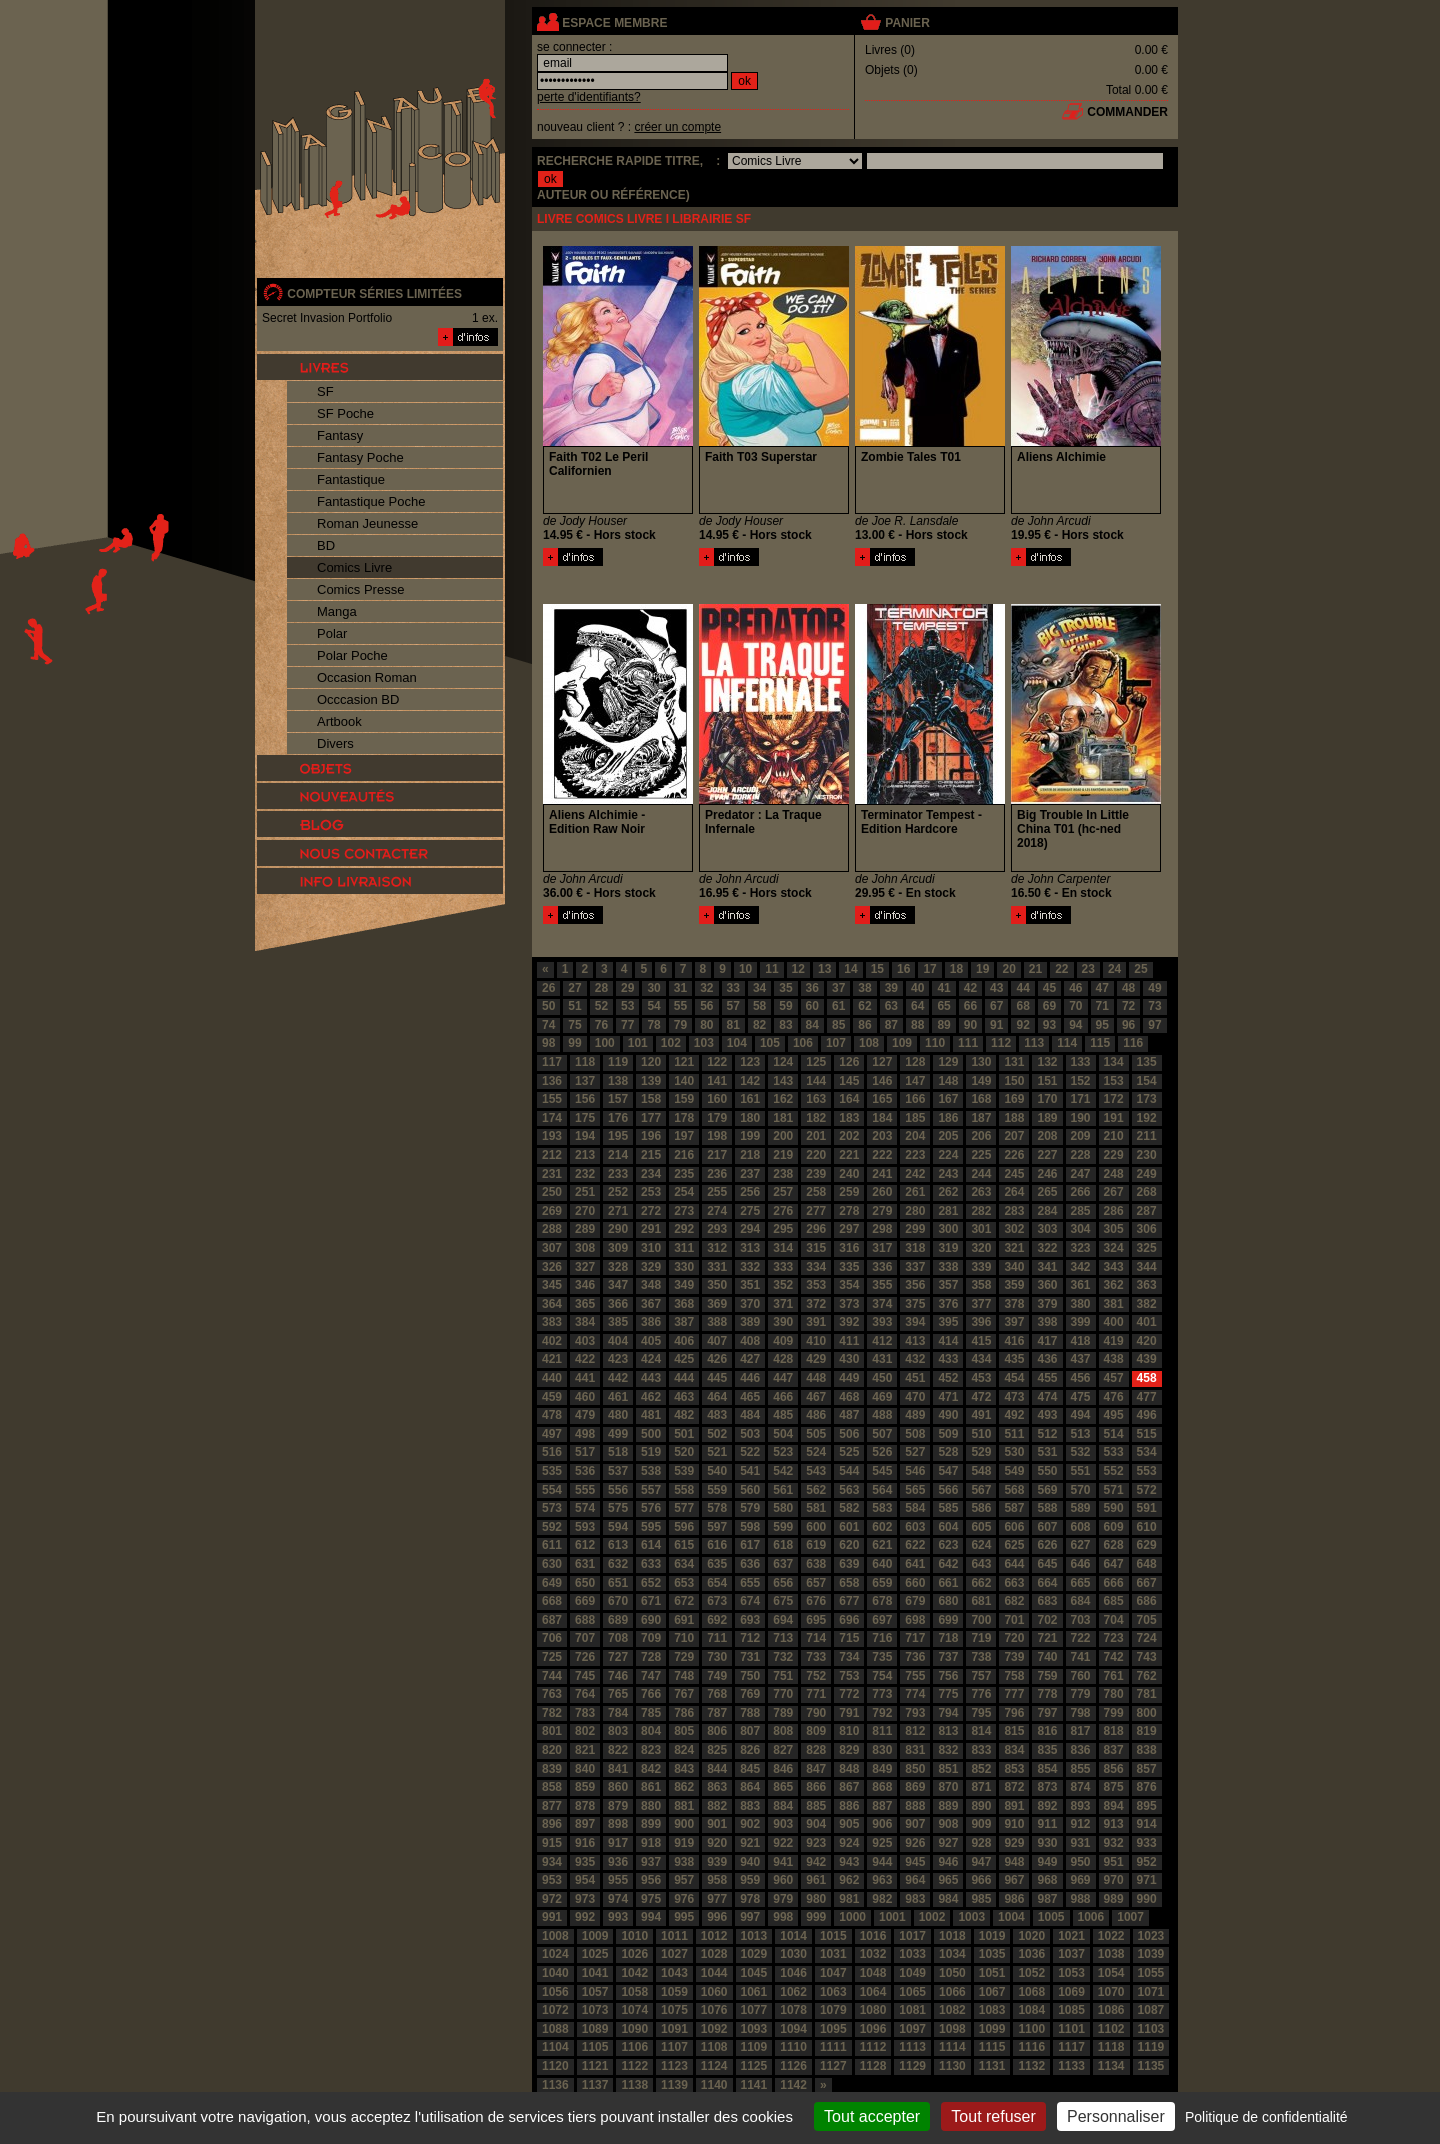  What do you see at coordinates (948, 1192) in the screenshot?
I see `262` at bounding box center [948, 1192].